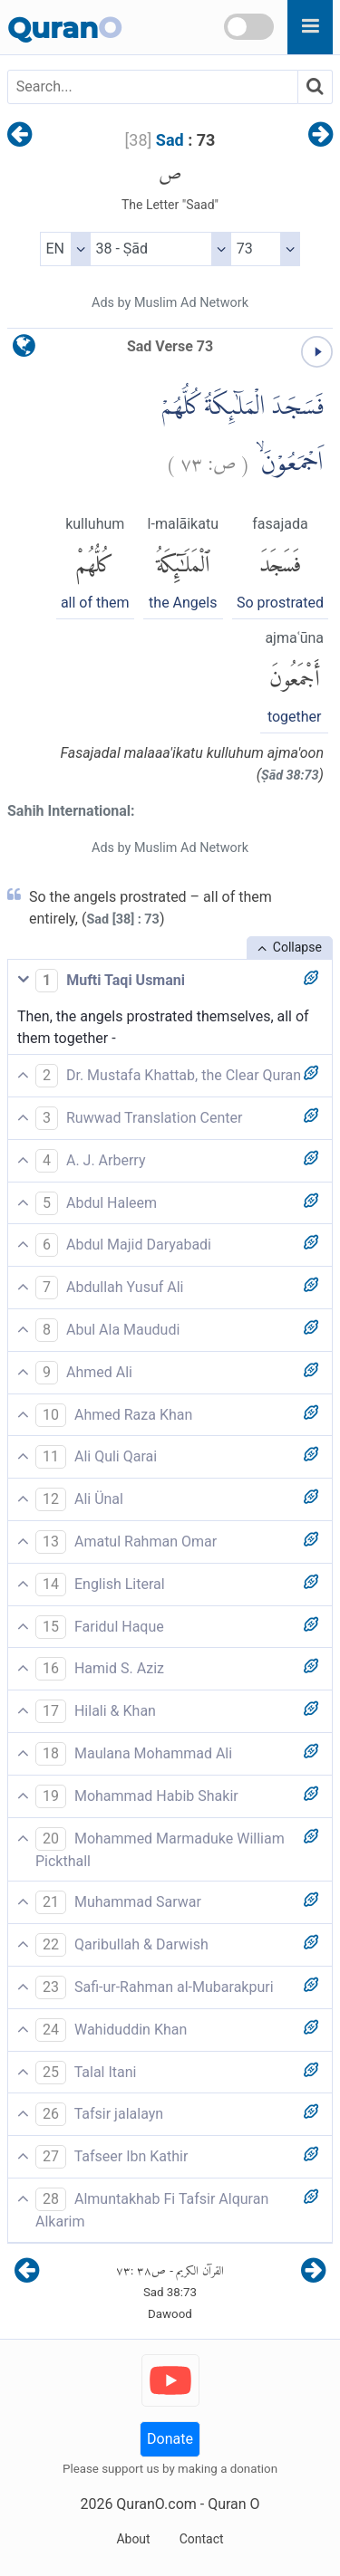 The image size is (340, 2576). Describe the element at coordinates (24, 350) in the screenshot. I see `[language]` at that location.